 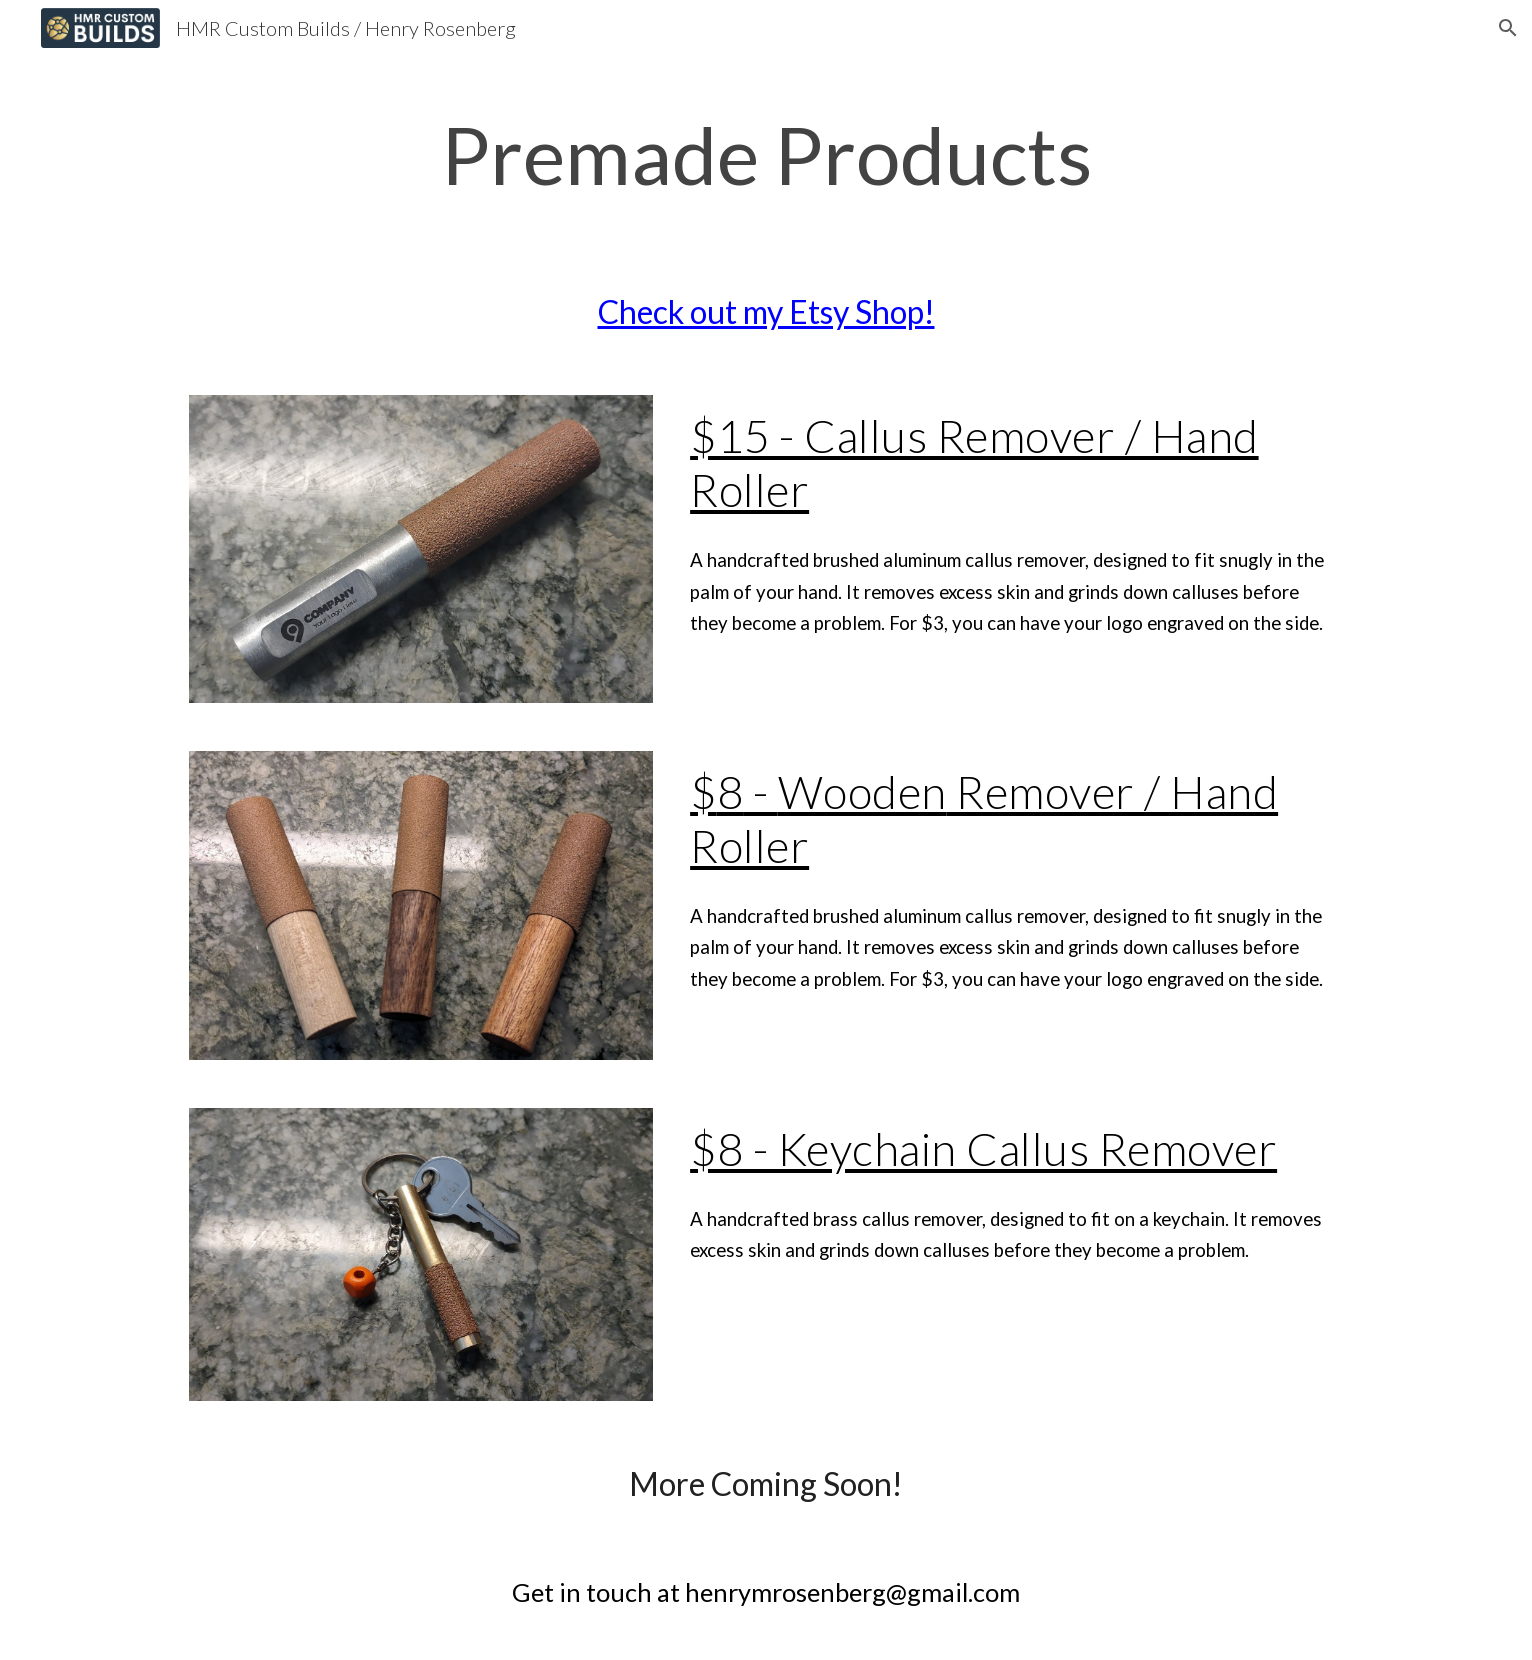 What do you see at coordinates (1508, 28) in the screenshot?
I see `[button]` at bounding box center [1508, 28].